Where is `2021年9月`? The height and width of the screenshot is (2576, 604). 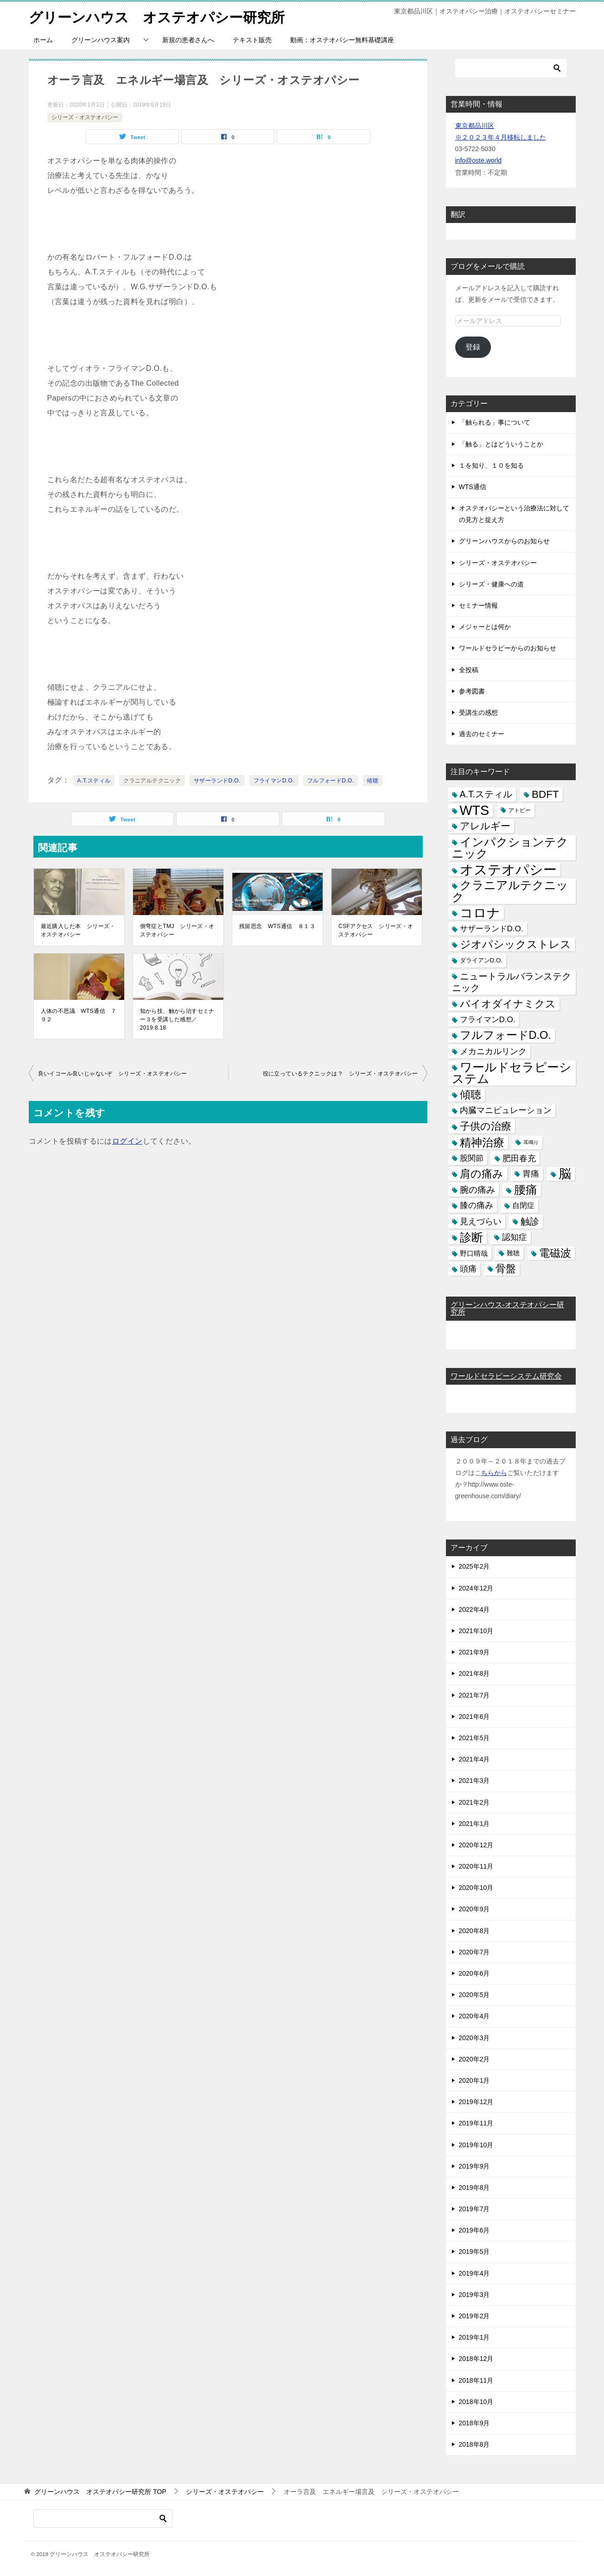
2021年9月 is located at coordinates (474, 1651).